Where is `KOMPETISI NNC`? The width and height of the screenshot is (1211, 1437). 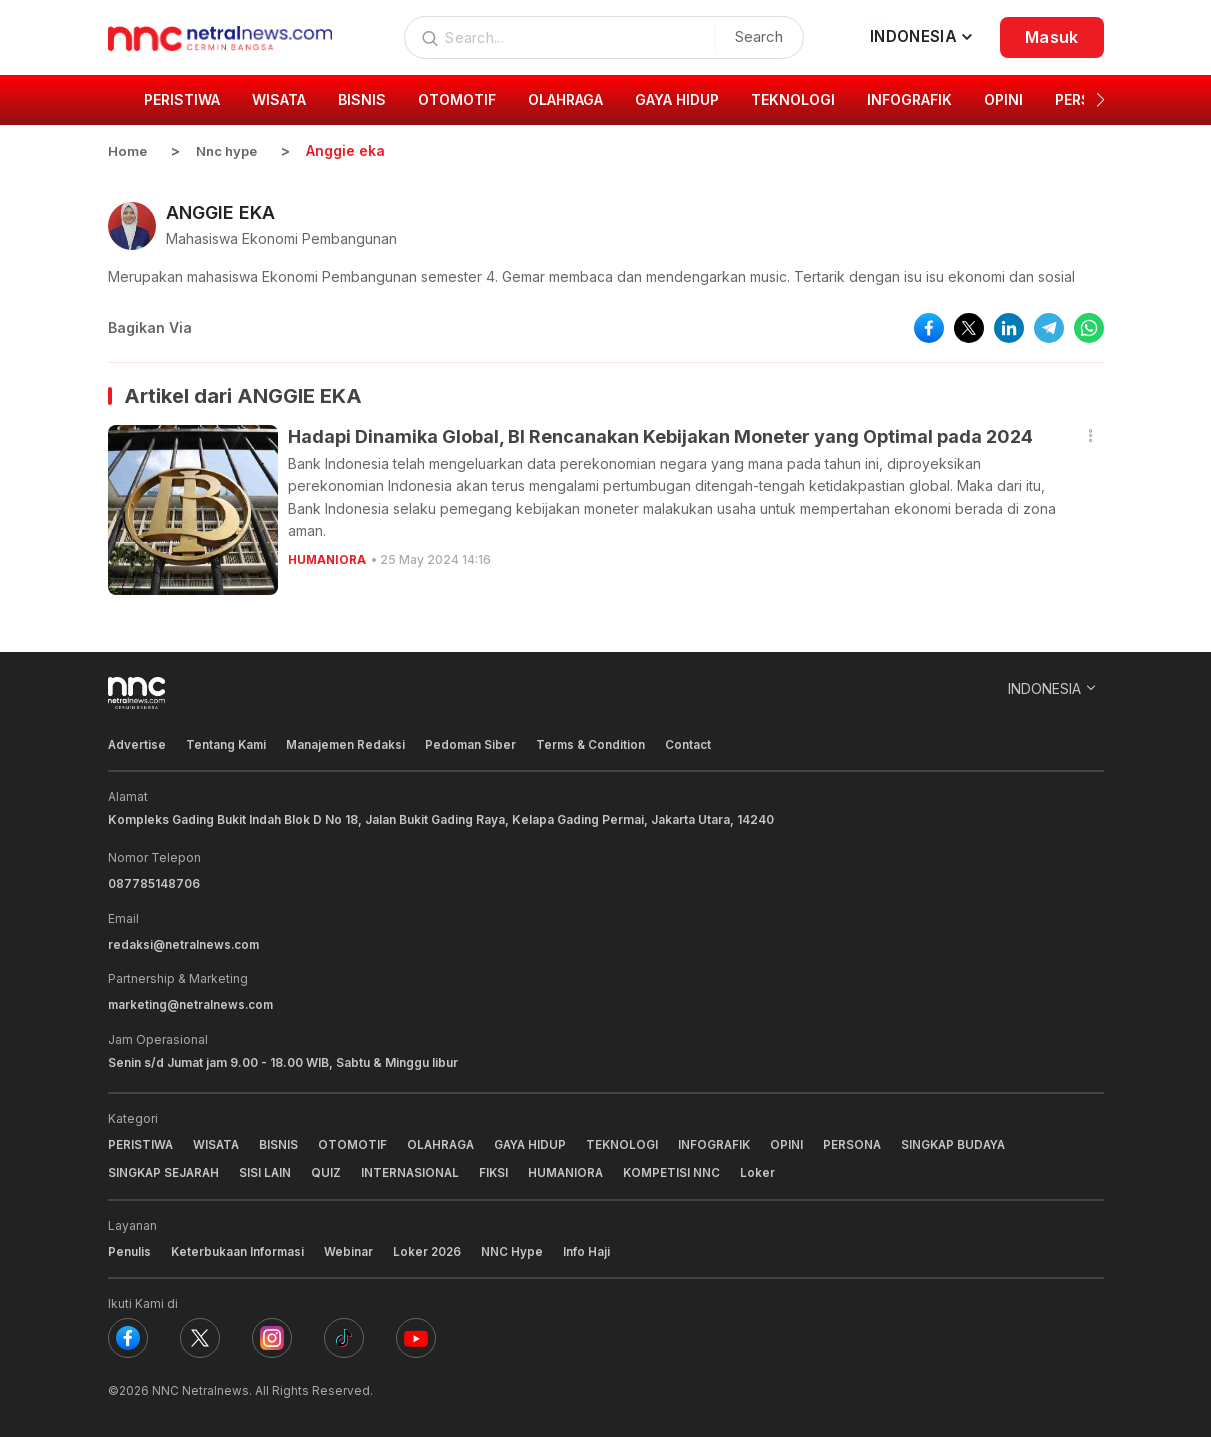
KOMPETISI NNC is located at coordinates (682, 1169).